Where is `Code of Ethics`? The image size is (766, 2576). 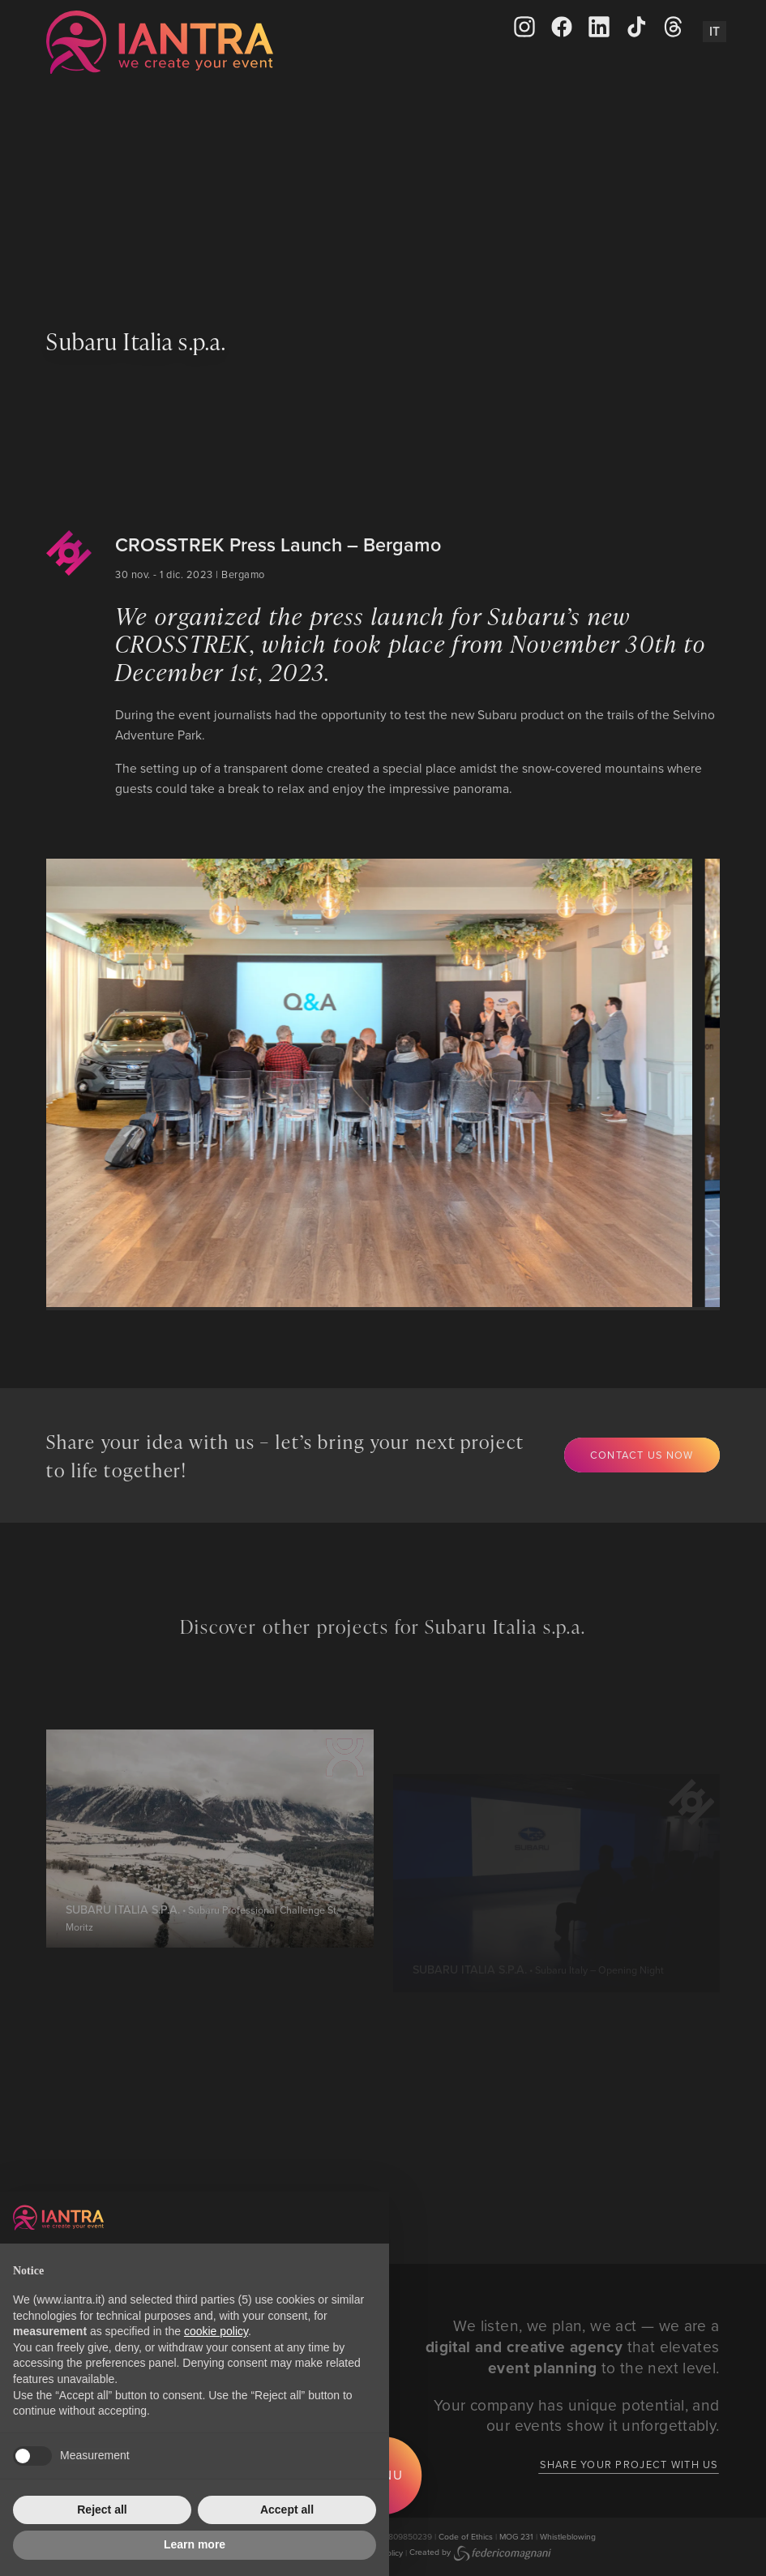 Code of Ethics is located at coordinates (466, 2536).